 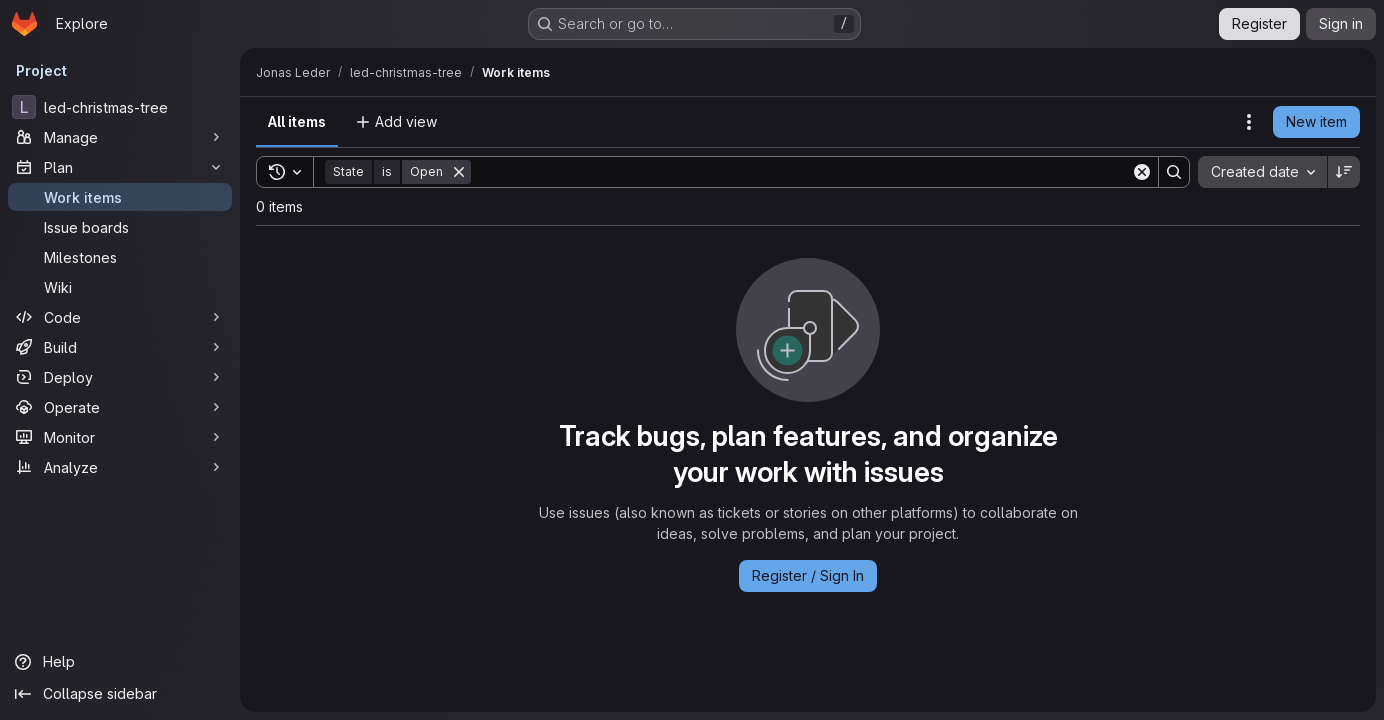 What do you see at coordinates (120, 437) in the screenshot?
I see `[Monitor]` at bounding box center [120, 437].